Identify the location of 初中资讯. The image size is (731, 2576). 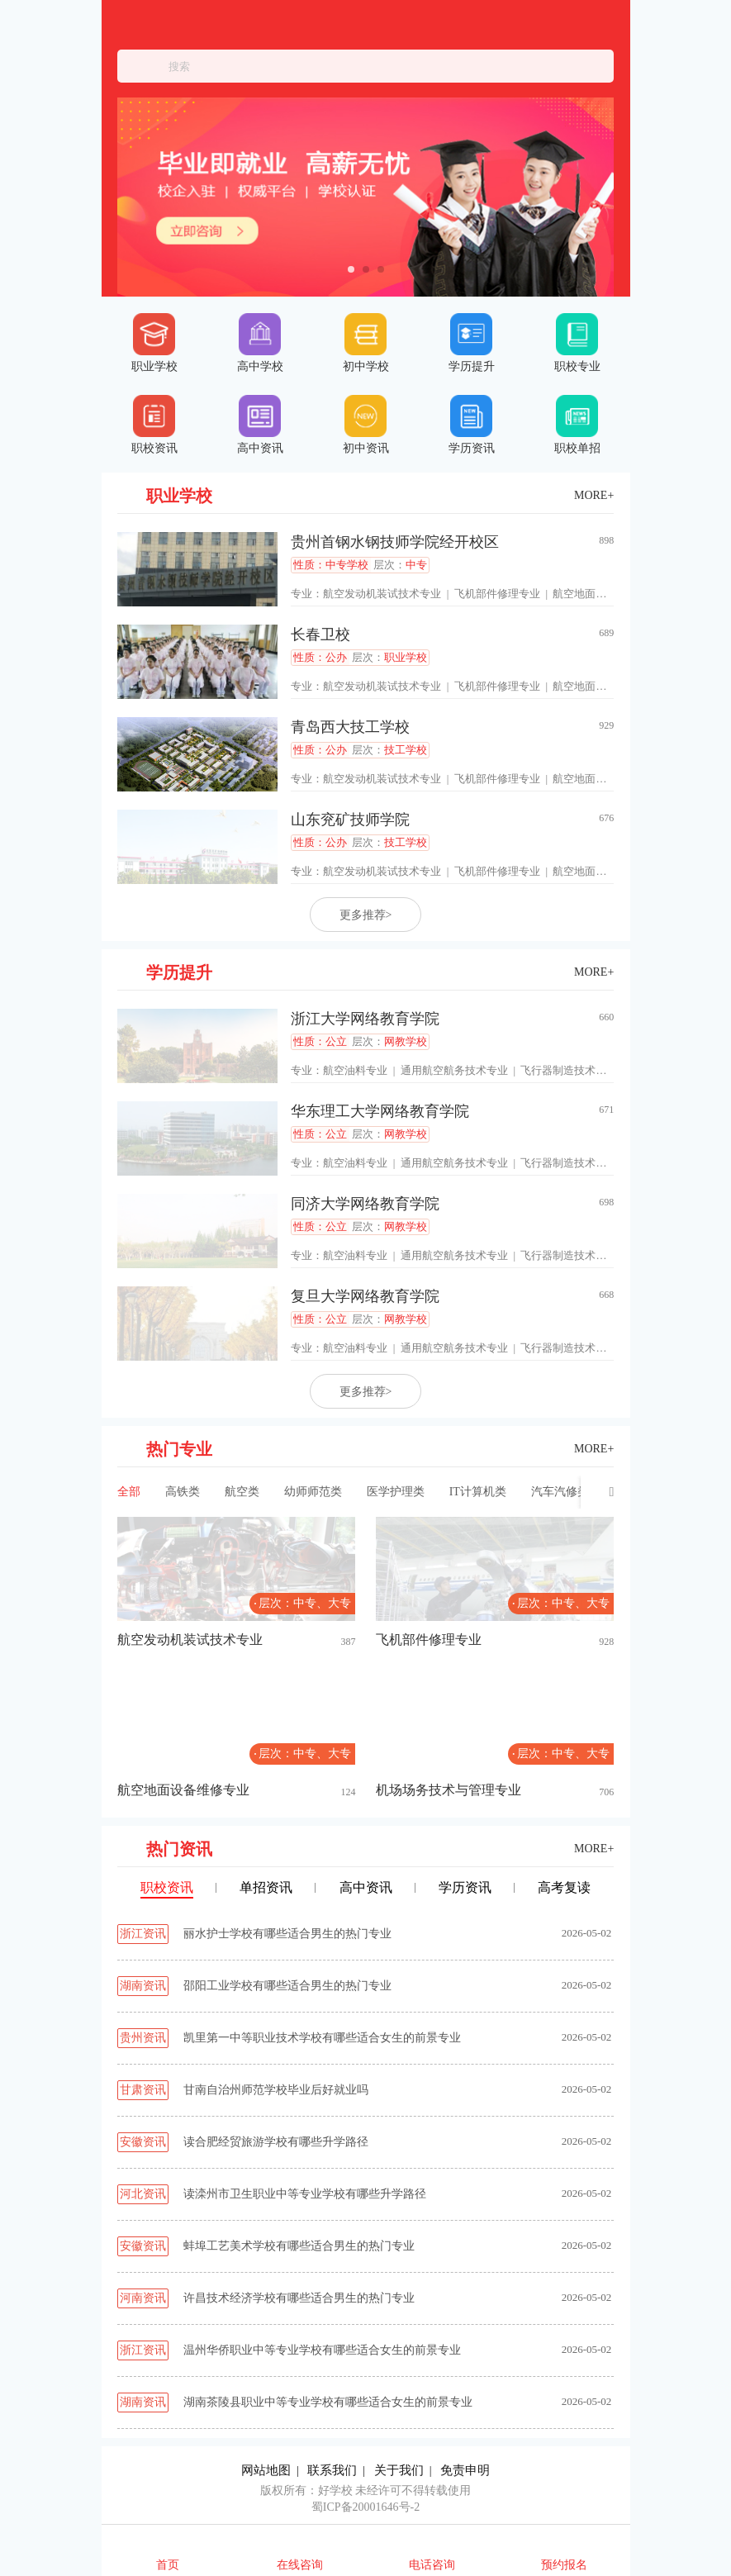
(366, 424).